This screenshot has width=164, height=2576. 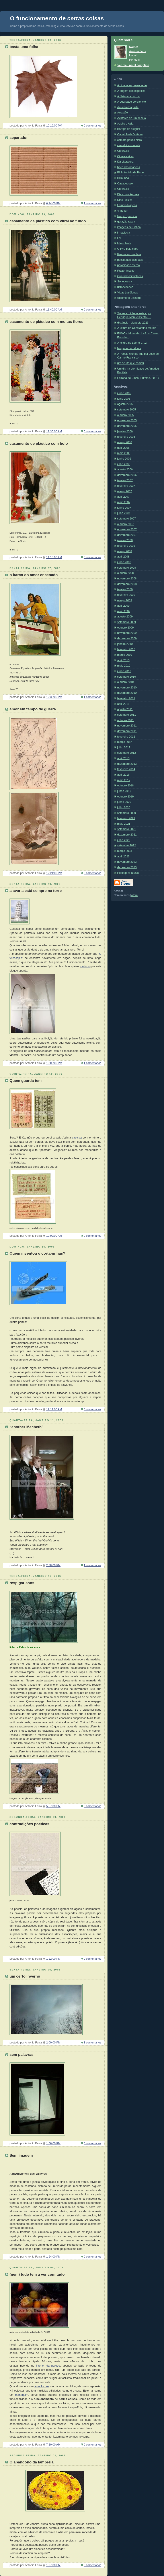 I want to click on maio 2010, so click(x=123, y=665).